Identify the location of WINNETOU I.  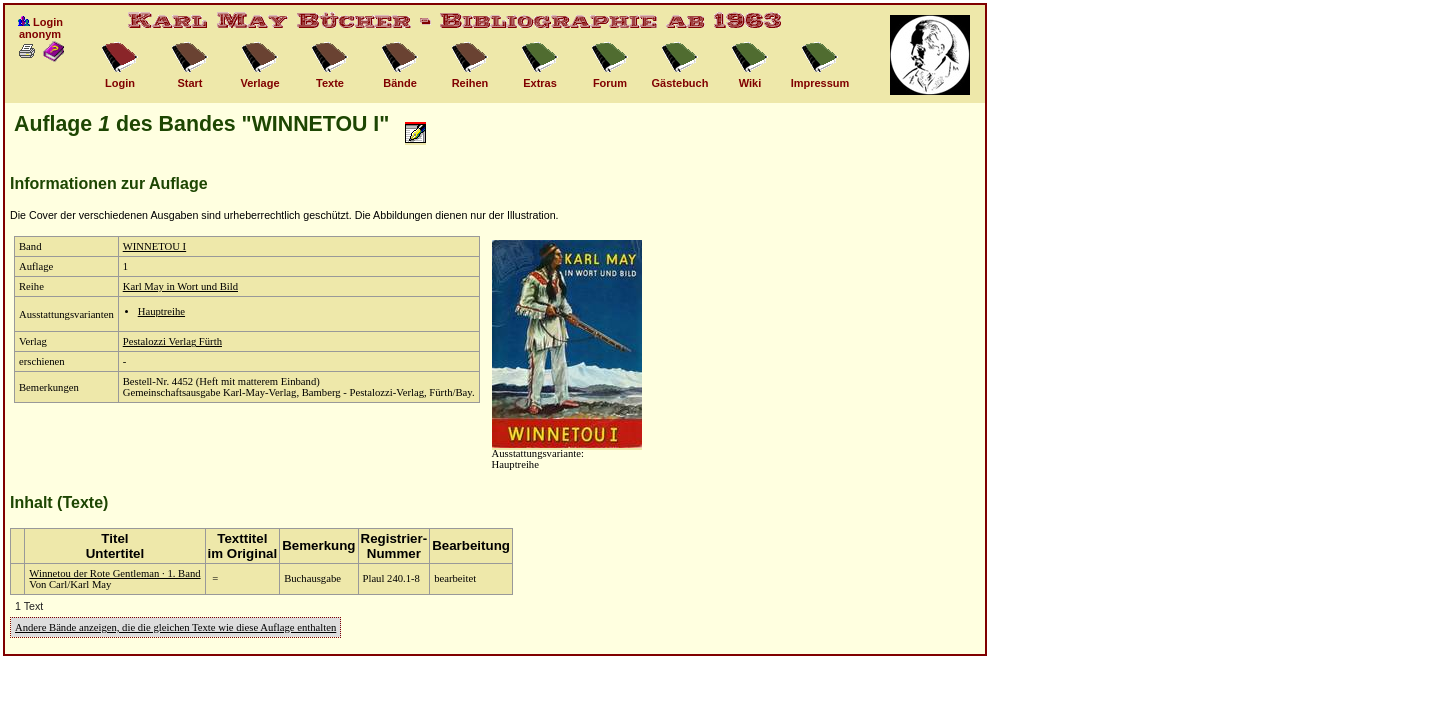
(154, 246).